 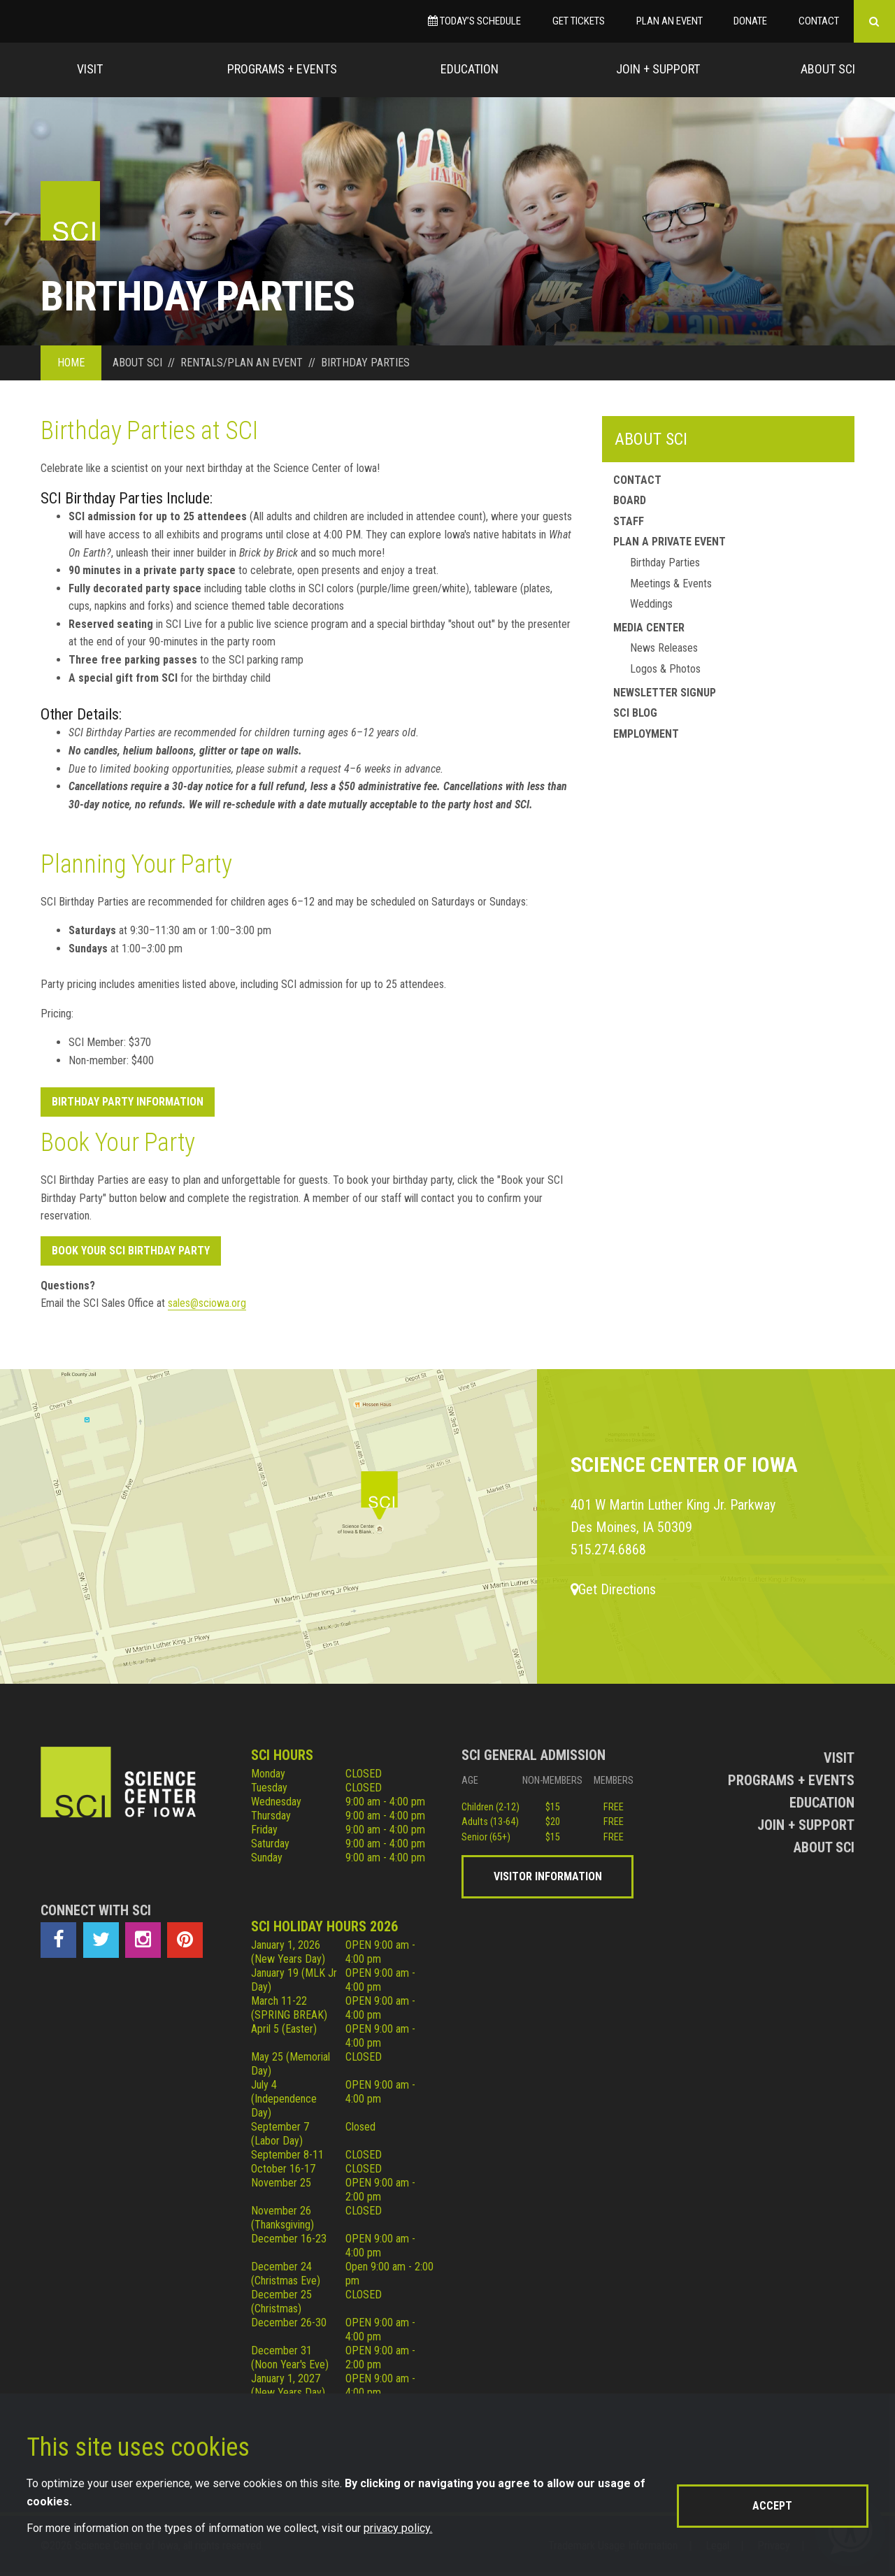 What do you see at coordinates (613, 1589) in the screenshot?
I see `Get Directions` at bounding box center [613, 1589].